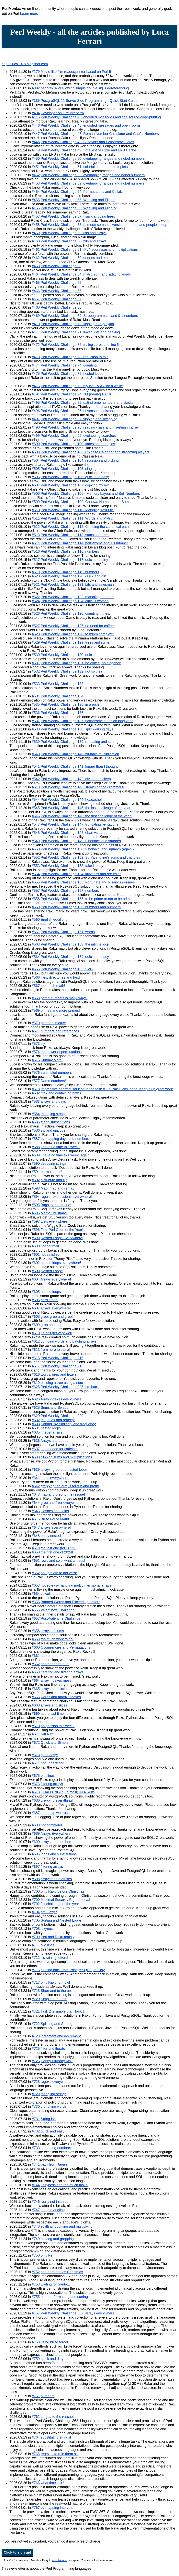  I want to click on #655, so click(36, 1602).